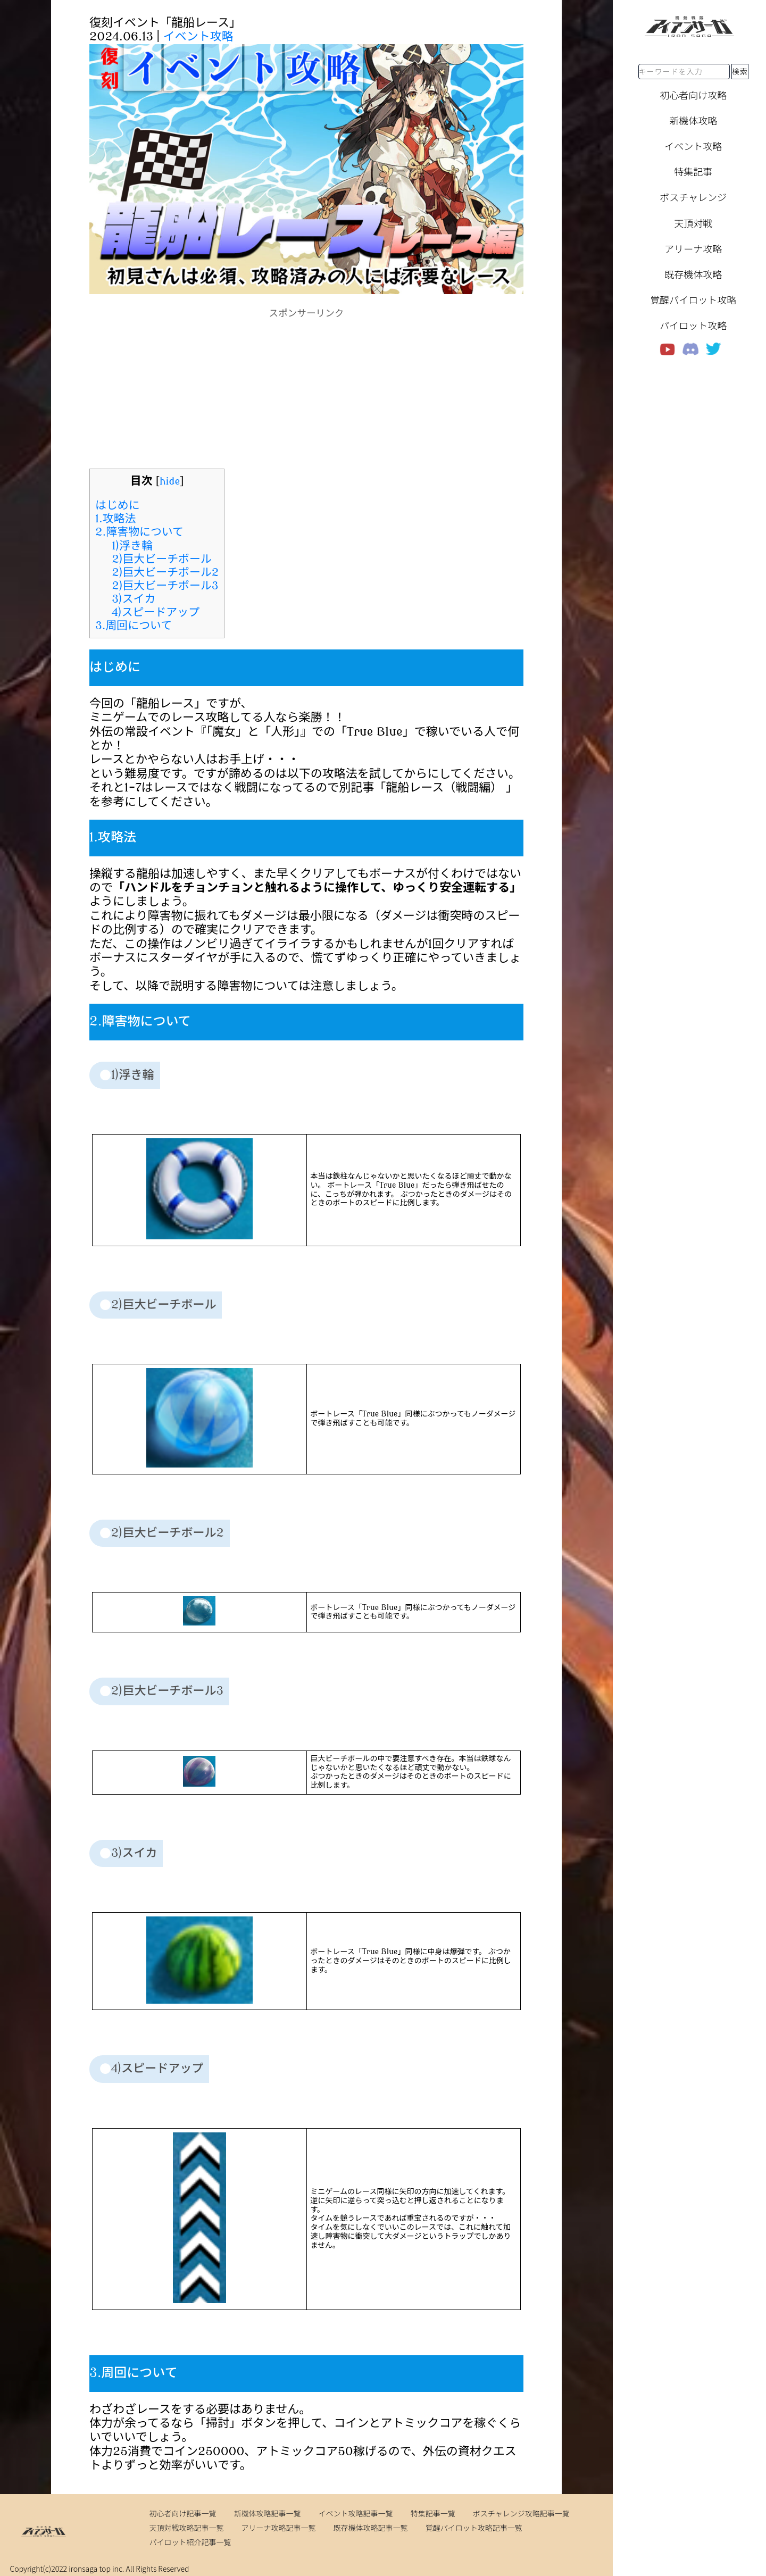 Image resolution: width=766 pixels, height=2576 pixels. I want to click on 4)スピードアップ, so click(155, 612).